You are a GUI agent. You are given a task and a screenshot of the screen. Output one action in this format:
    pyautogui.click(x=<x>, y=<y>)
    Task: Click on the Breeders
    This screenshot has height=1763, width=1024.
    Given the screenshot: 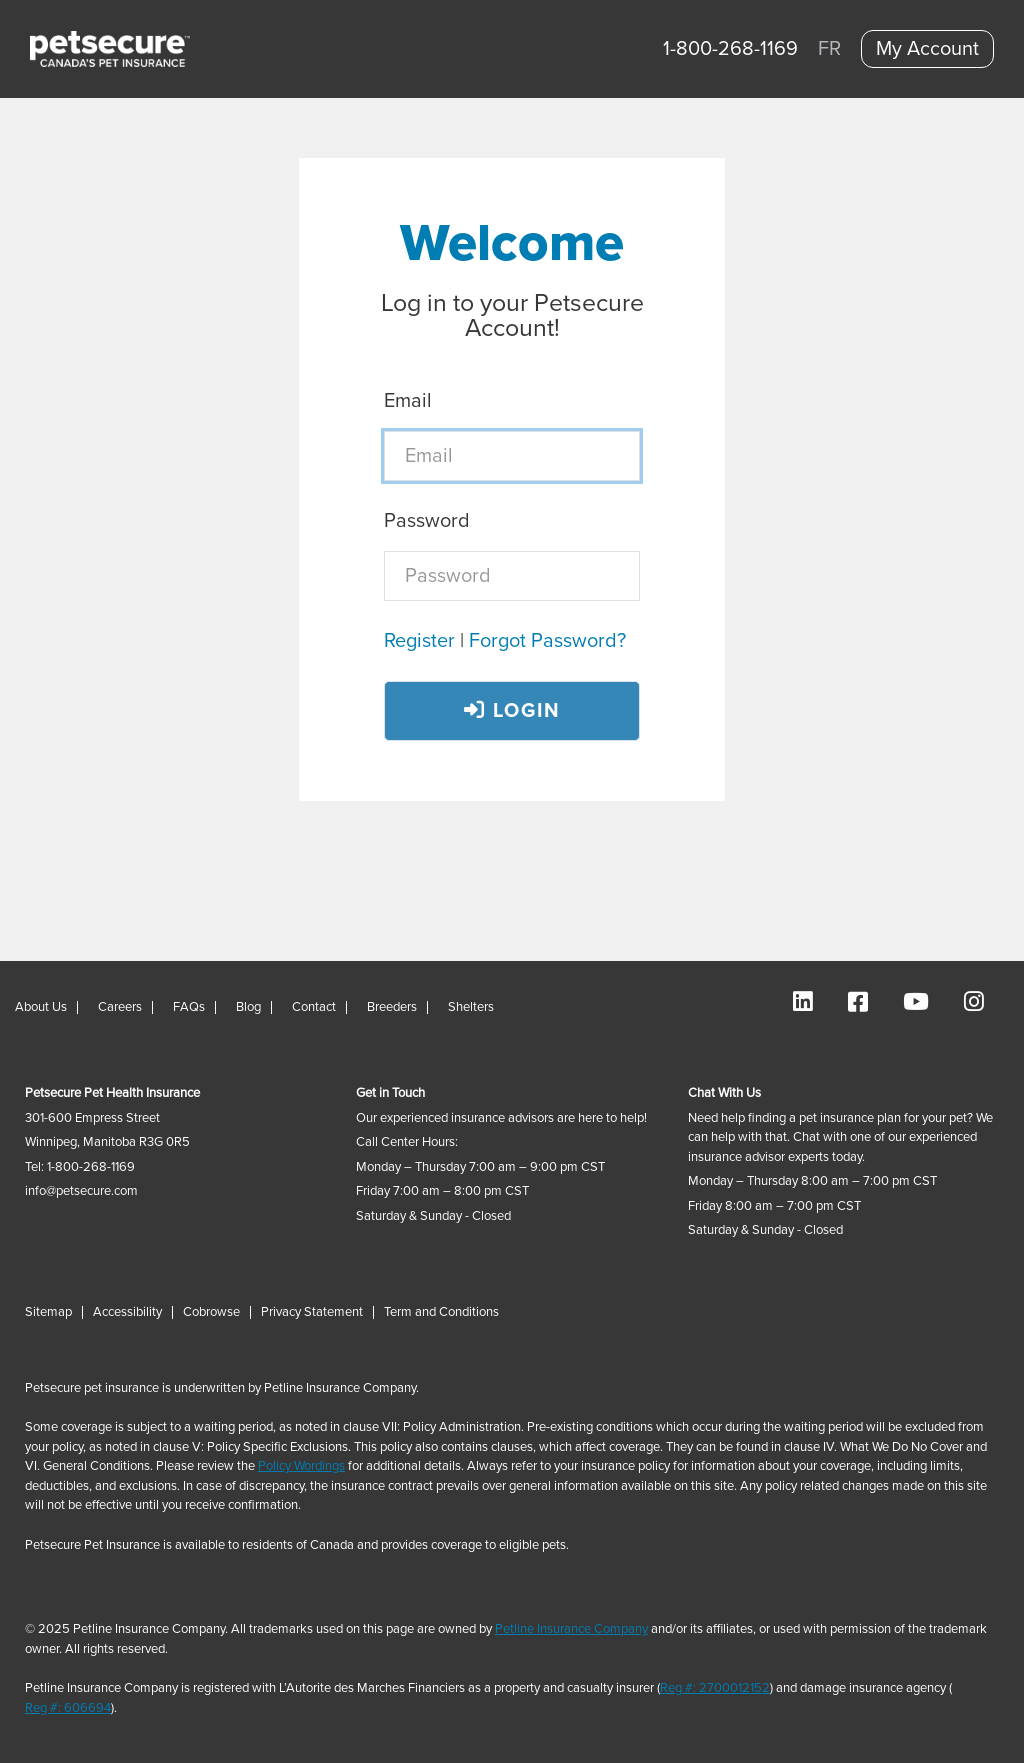 What is the action you would take?
    pyautogui.click(x=392, y=1007)
    